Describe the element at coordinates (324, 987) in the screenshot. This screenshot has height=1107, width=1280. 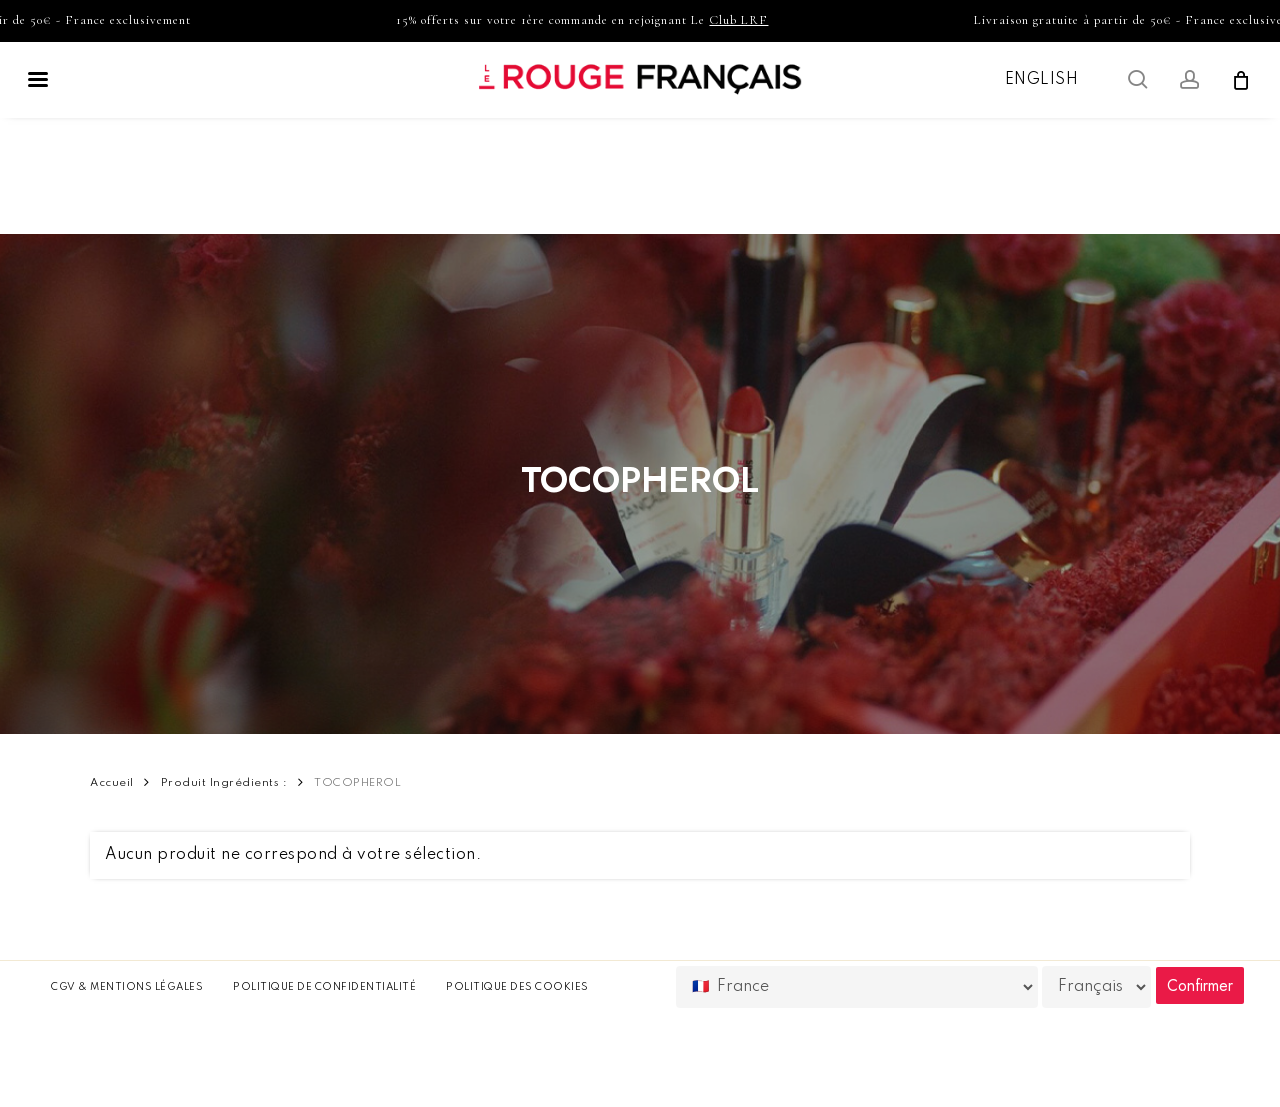
I see `Politique de confidentialité` at that location.